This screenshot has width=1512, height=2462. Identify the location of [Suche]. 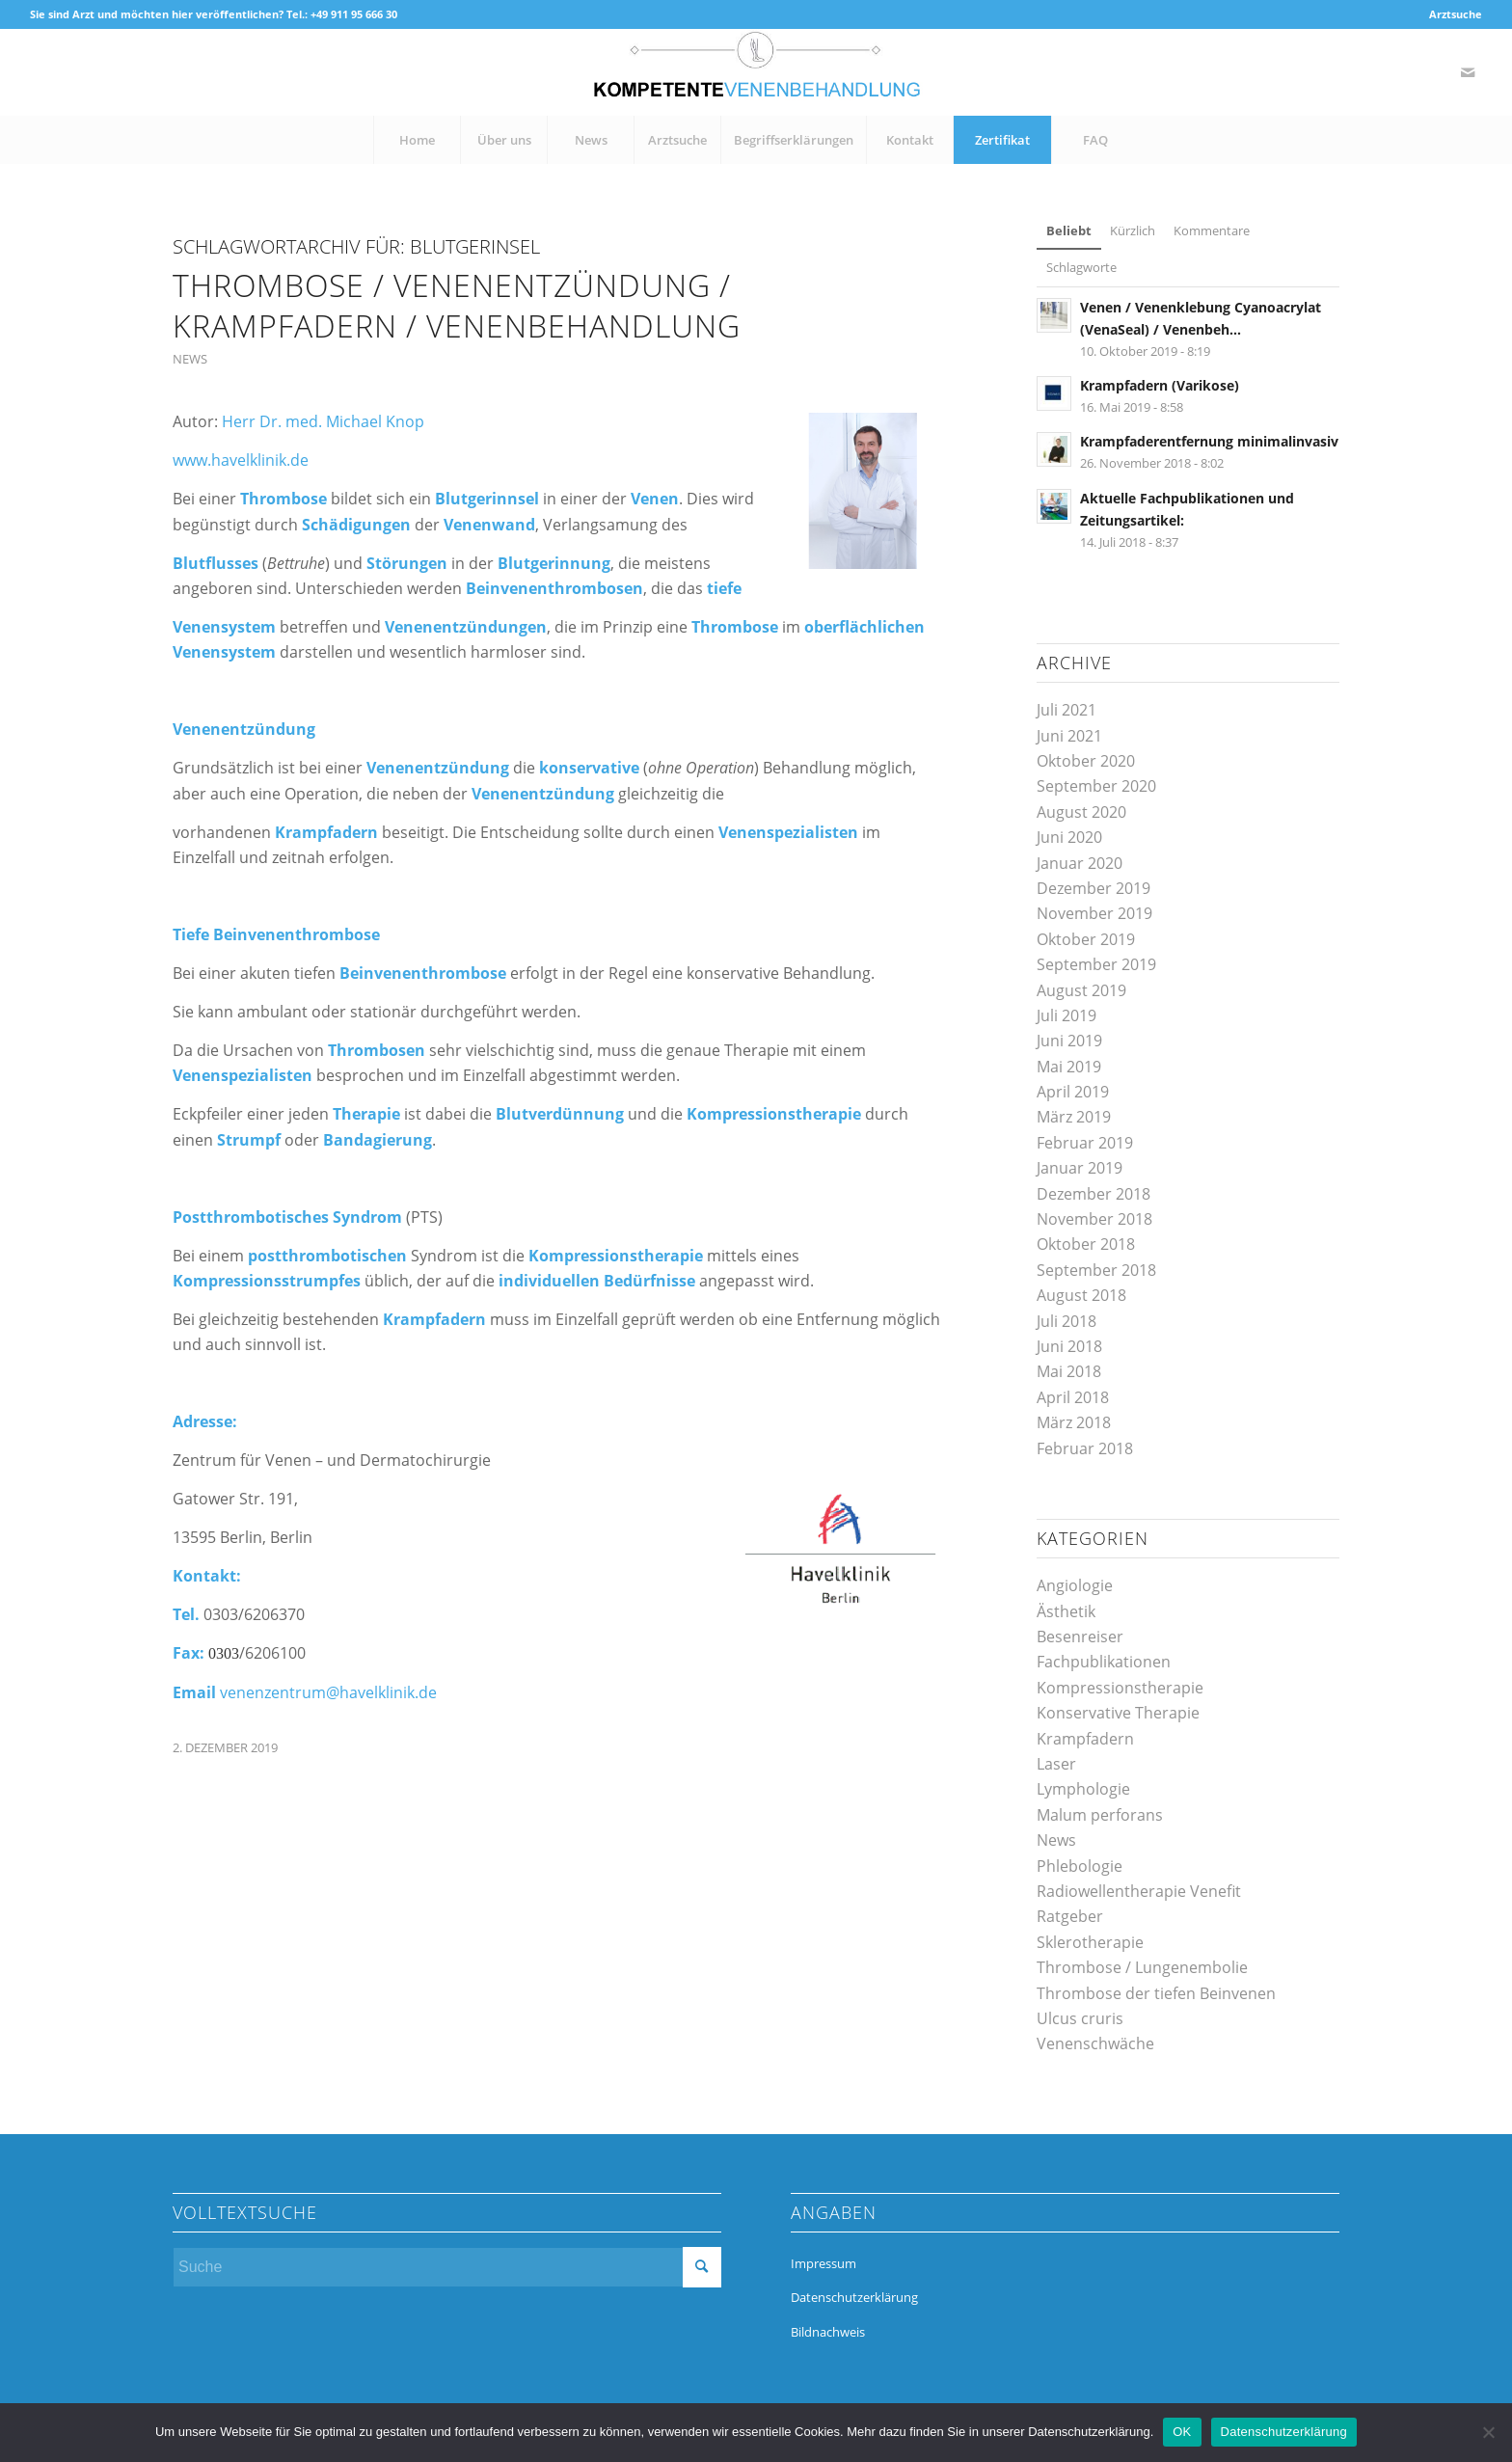
(447, 2267).